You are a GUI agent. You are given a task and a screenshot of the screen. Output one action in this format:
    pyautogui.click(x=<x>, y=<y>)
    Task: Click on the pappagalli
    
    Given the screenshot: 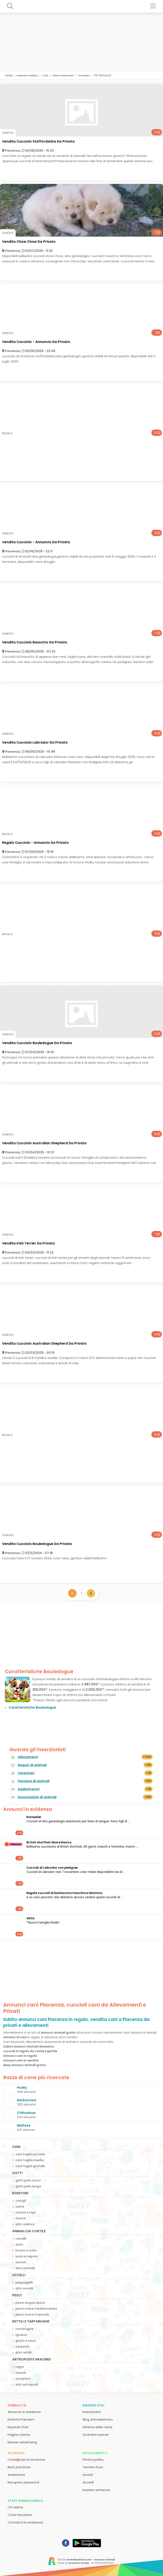 What is the action you would take?
    pyautogui.click(x=24, y=2282)
    